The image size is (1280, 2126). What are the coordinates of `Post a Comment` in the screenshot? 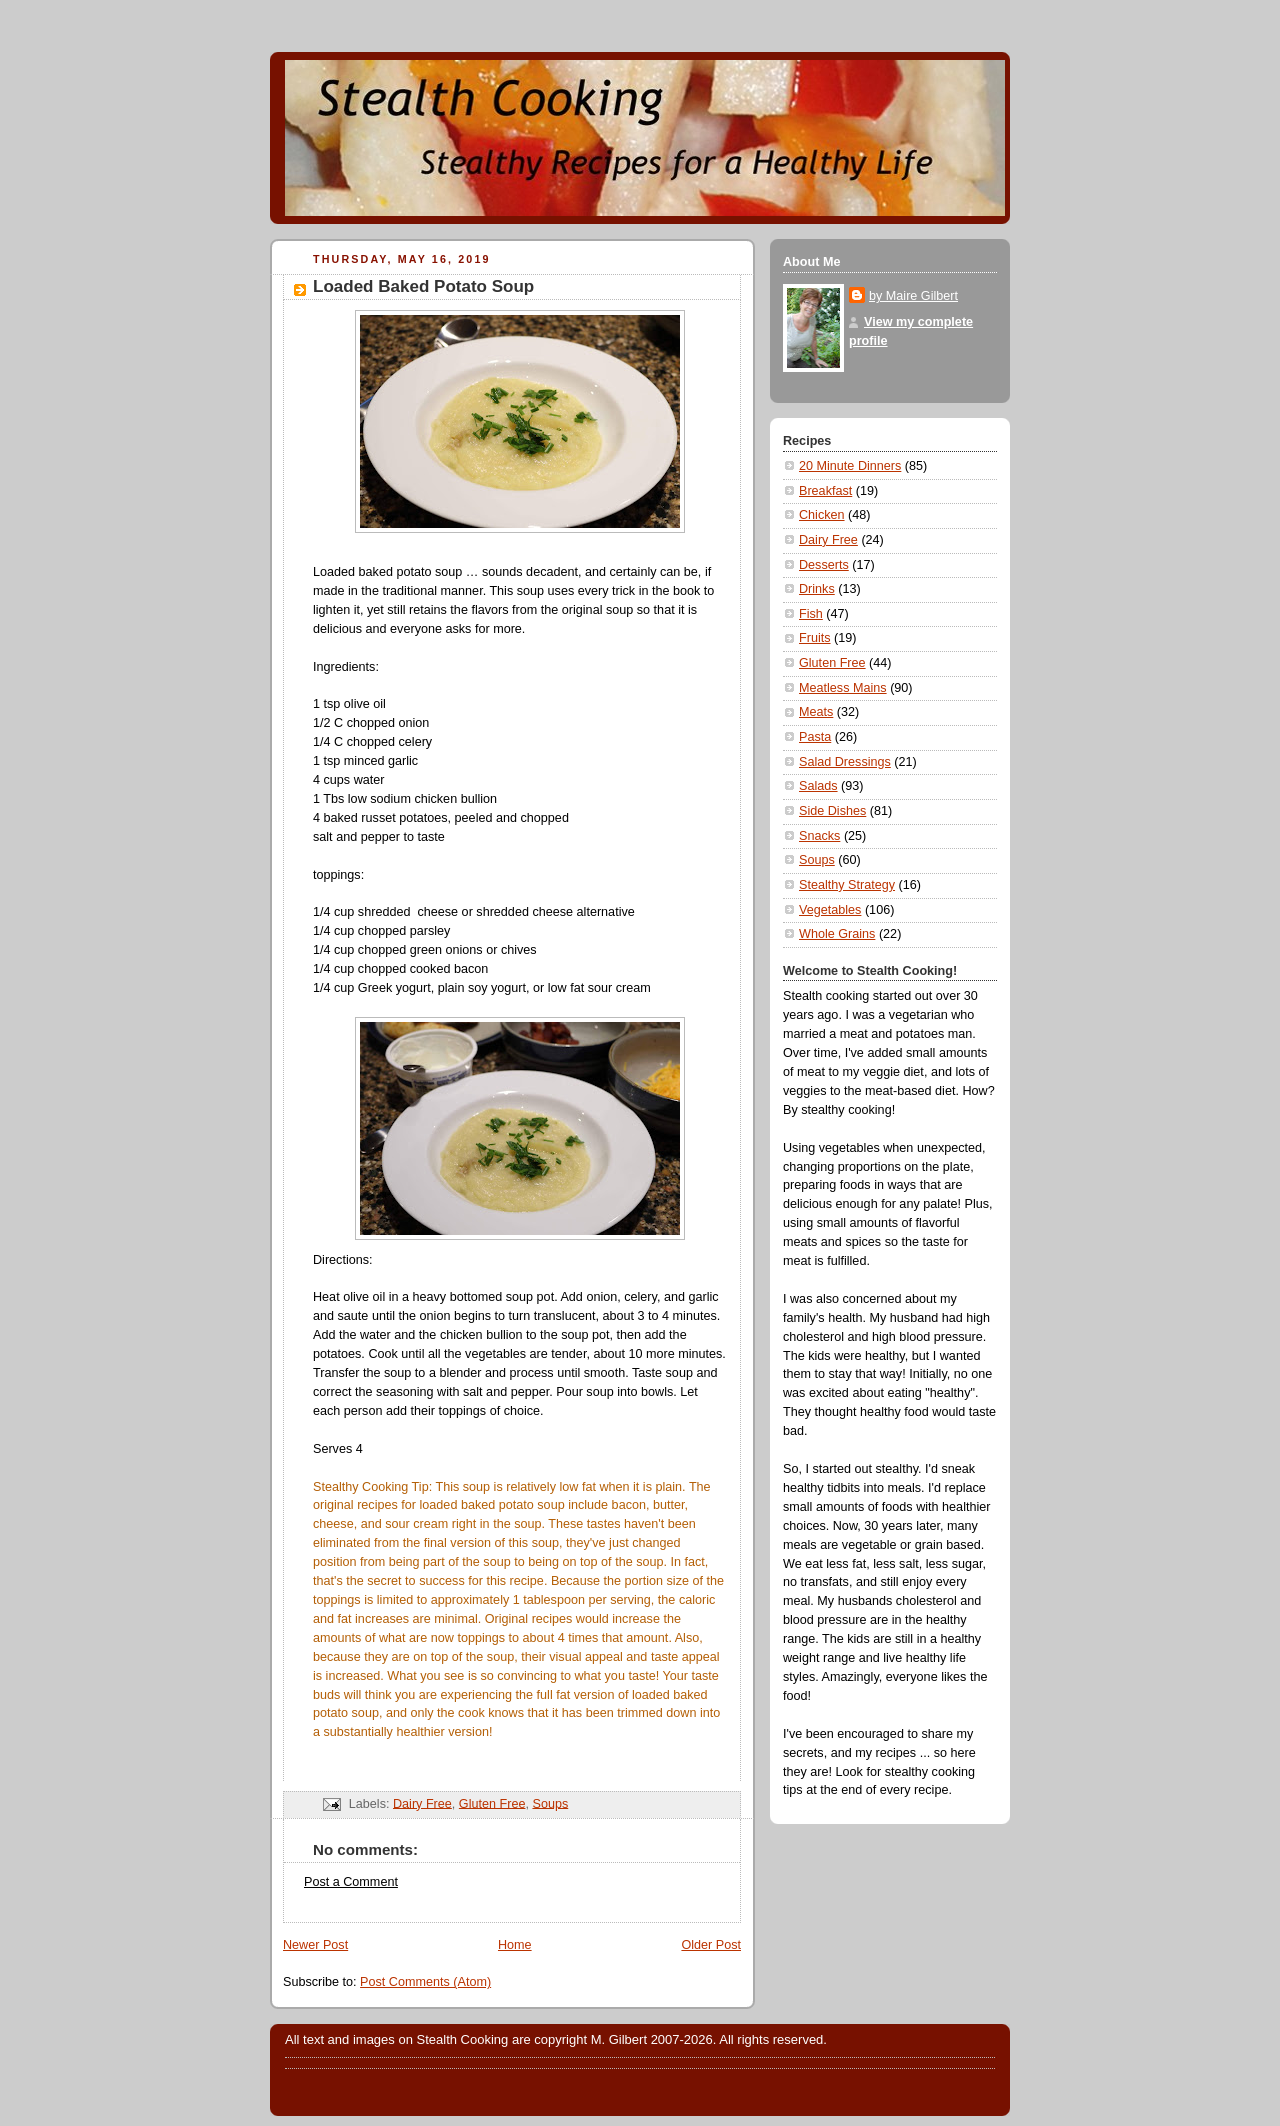 It's located at (351, 1882).